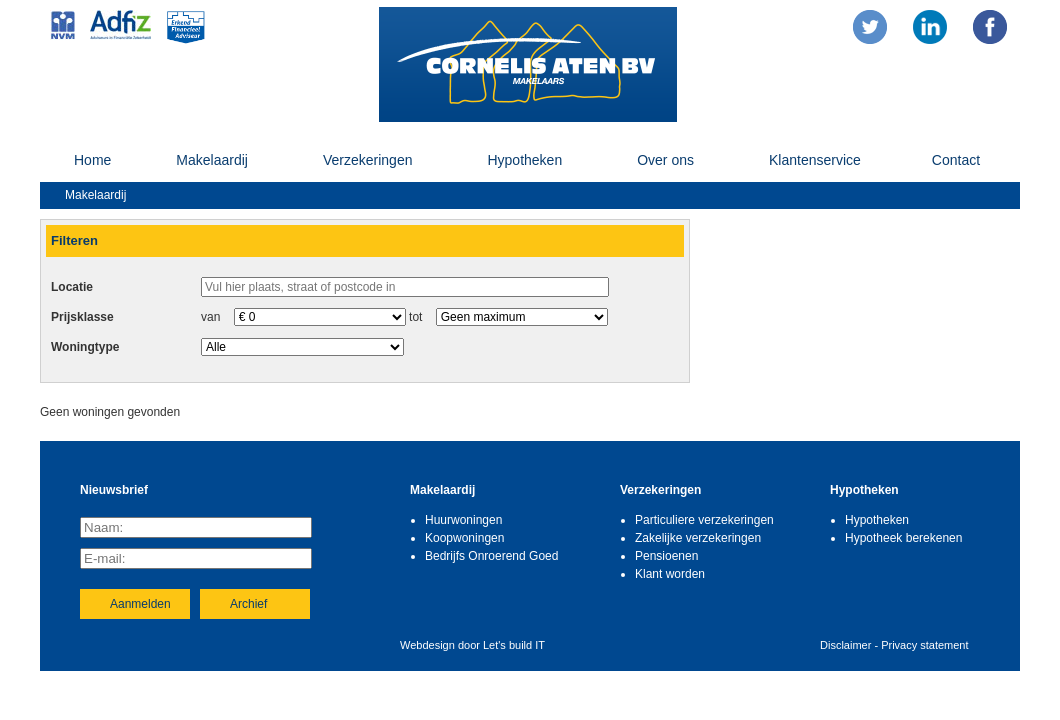  What do you see at coordinates (815, 160) in the screenshot?
I see `Klantenservice` at bounding box center [815, 160].